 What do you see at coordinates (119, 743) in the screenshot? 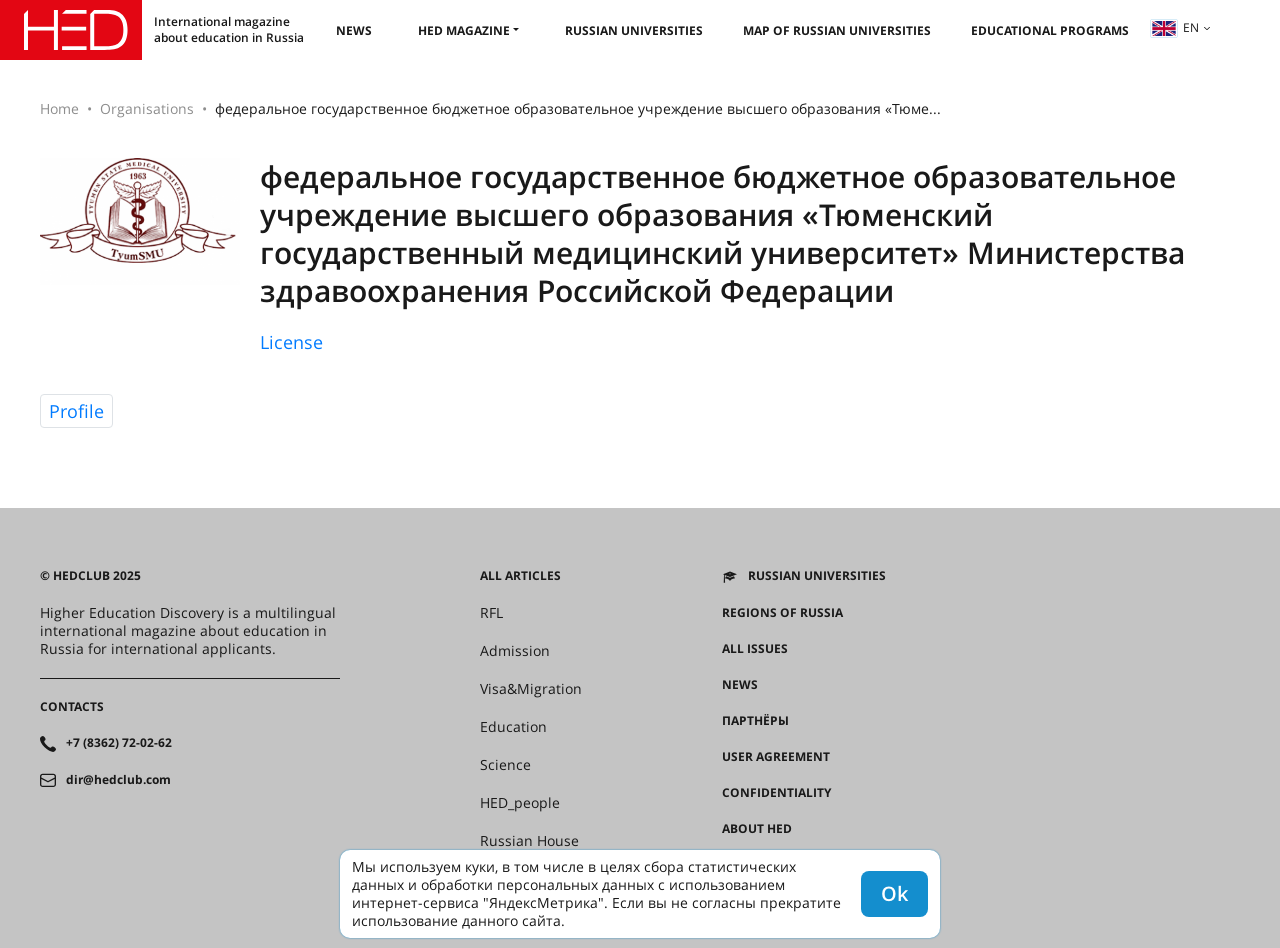
I see `+7 (8362) 72-02-62` at bounding box center [119, 743].